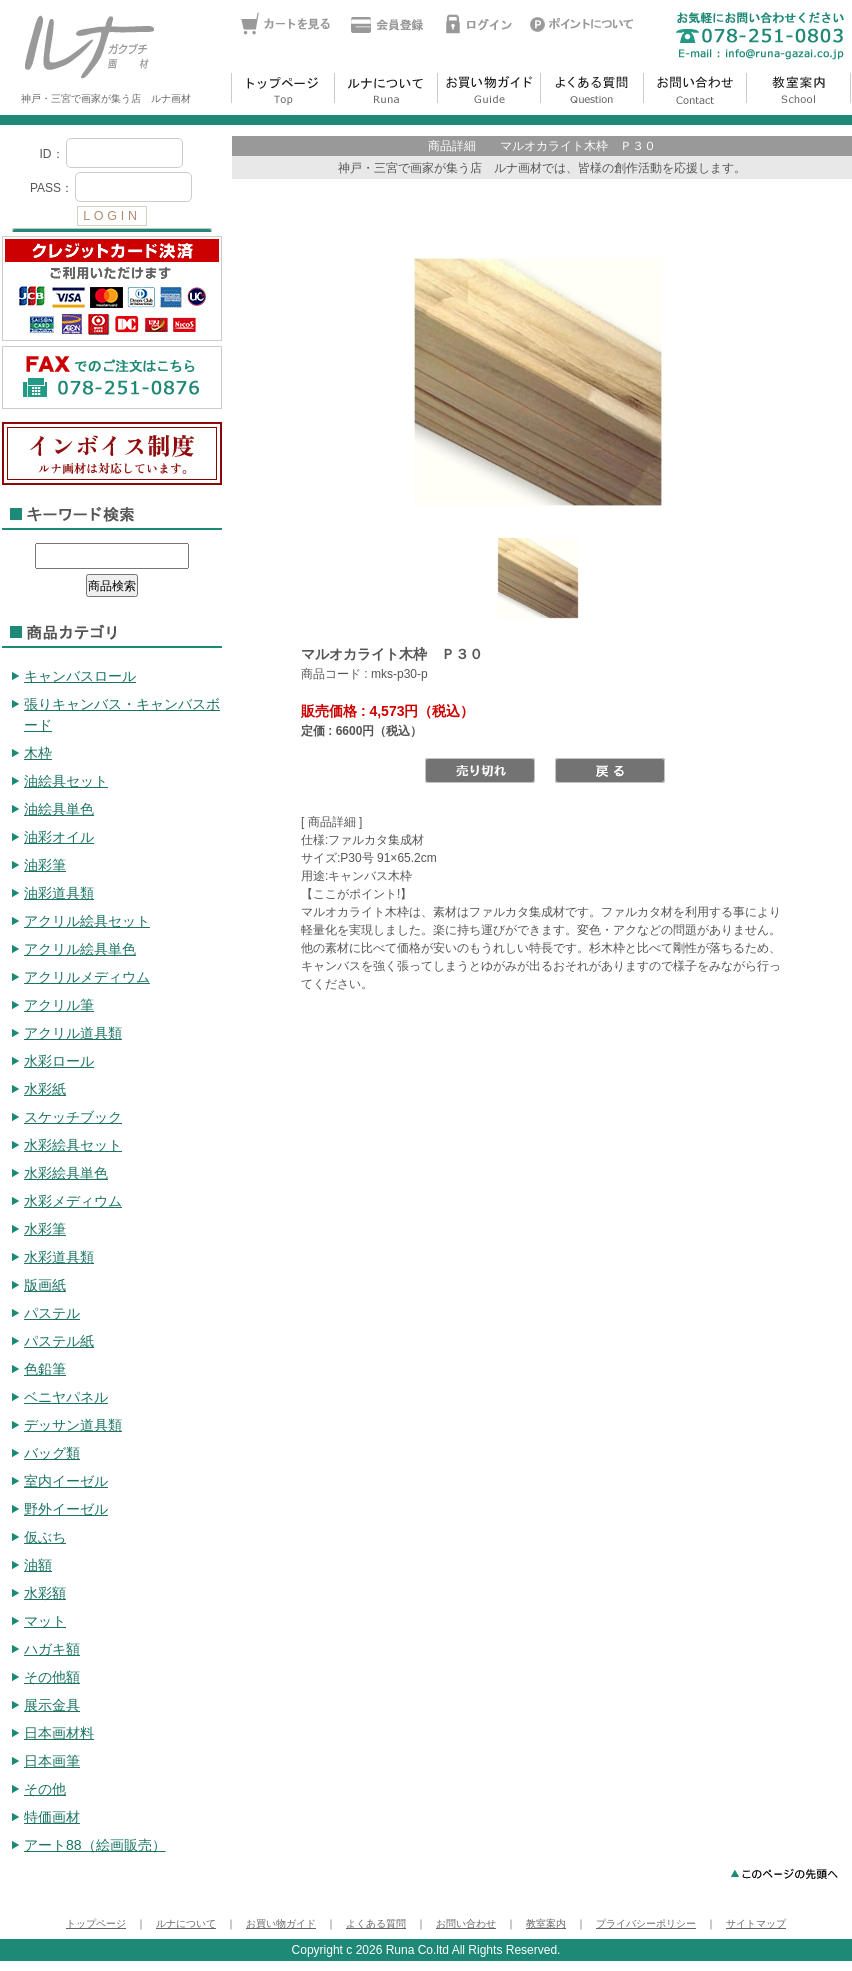 The width and height of the screenshot is (852, 1971). What do you see at coordinates (45, 1089) in the screenshot?
I see `水彩紙` at bounding box center [45, 1089].